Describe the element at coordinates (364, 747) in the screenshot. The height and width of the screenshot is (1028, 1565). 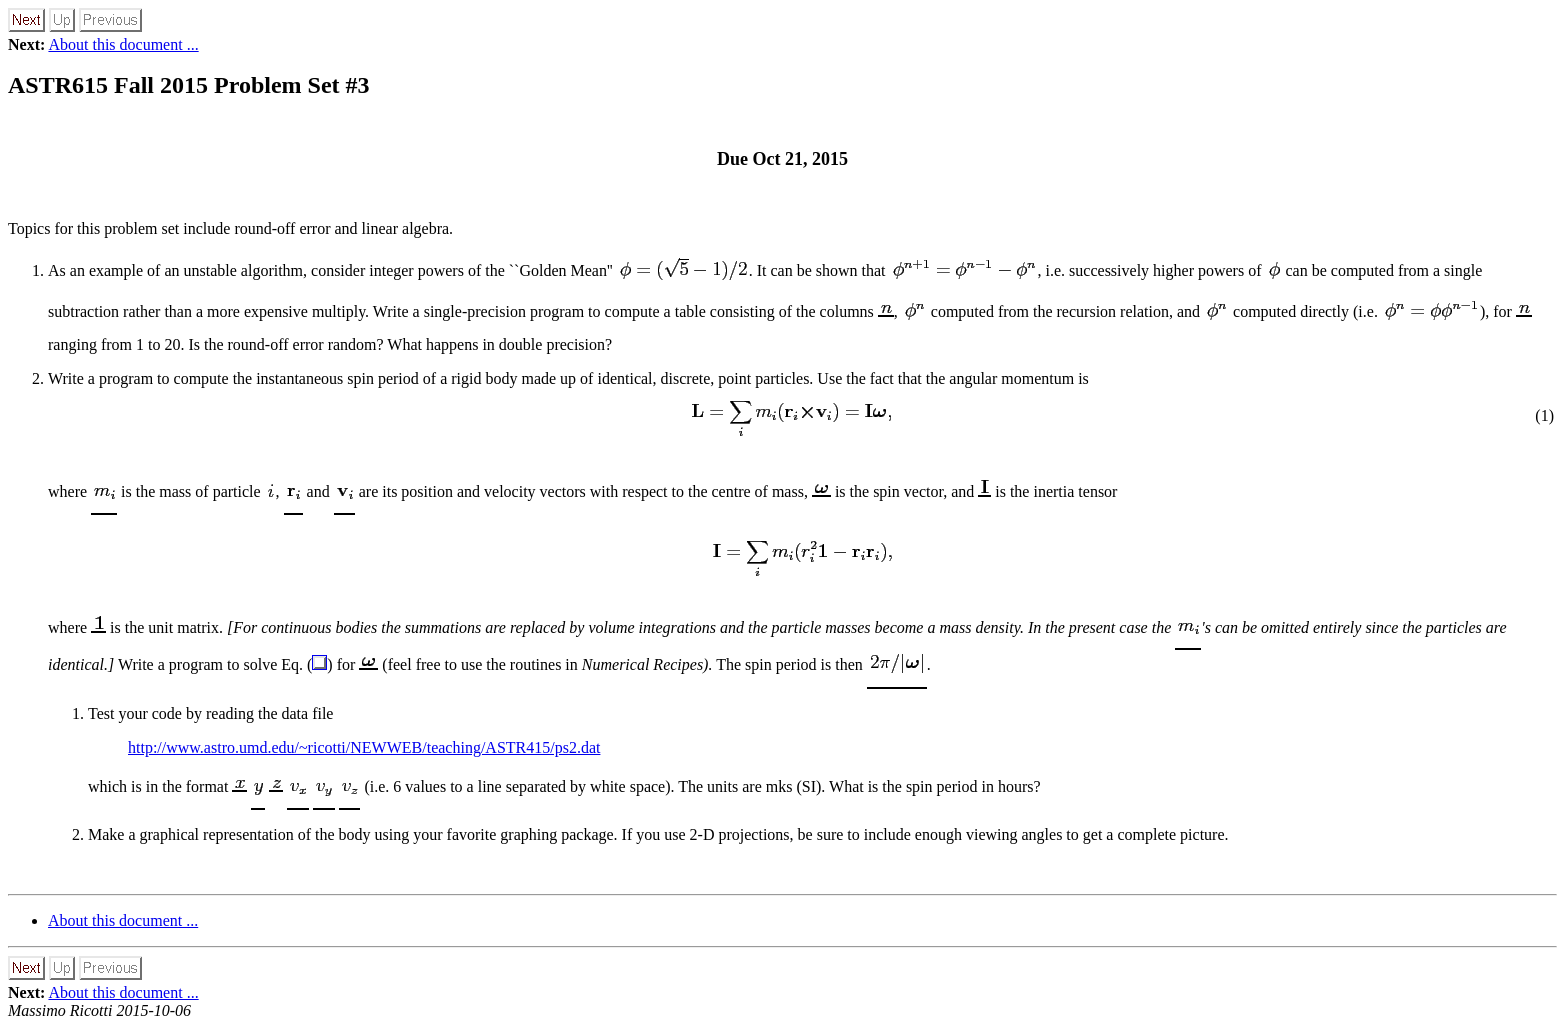
I see `http://www.astro.umd.edu/~ricotti/NEWWEB/teaching/ASTR415/ps2.dat` at that location.